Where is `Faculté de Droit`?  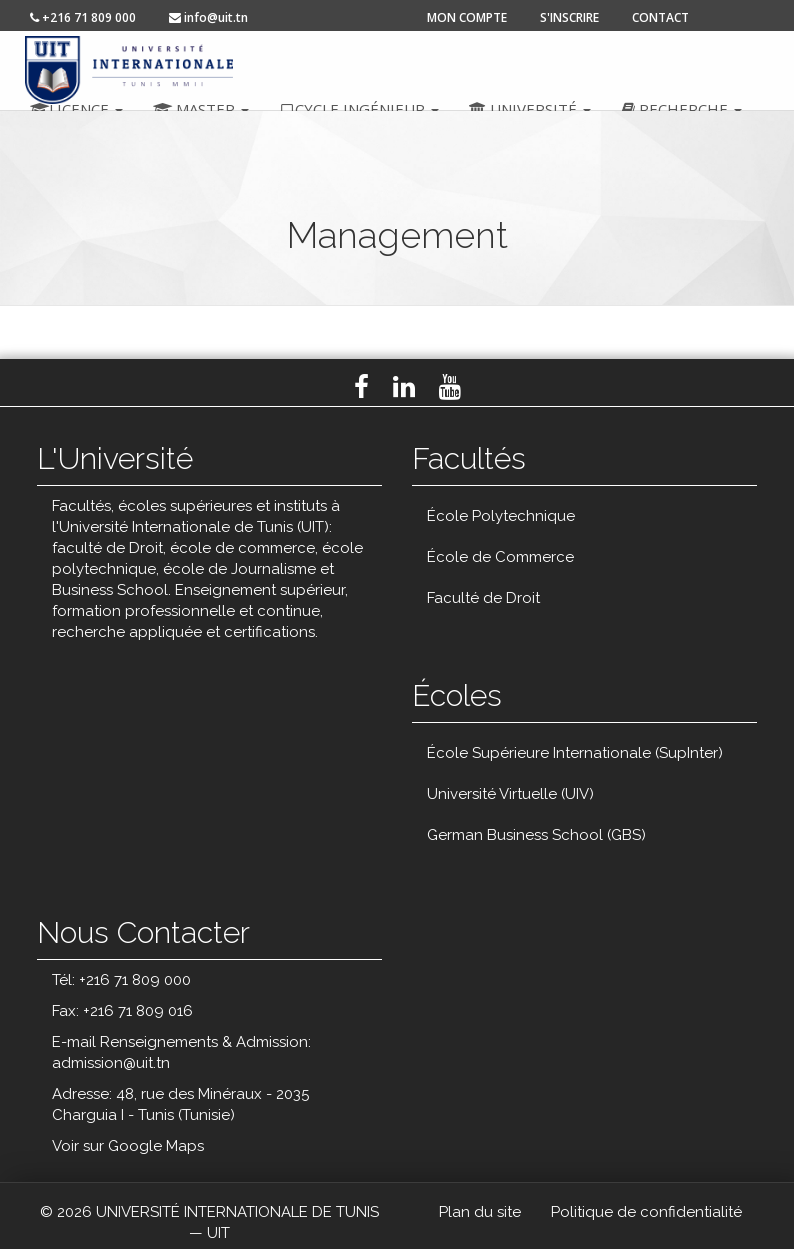
Faculté de Droit is located at coordinates (483, 598).